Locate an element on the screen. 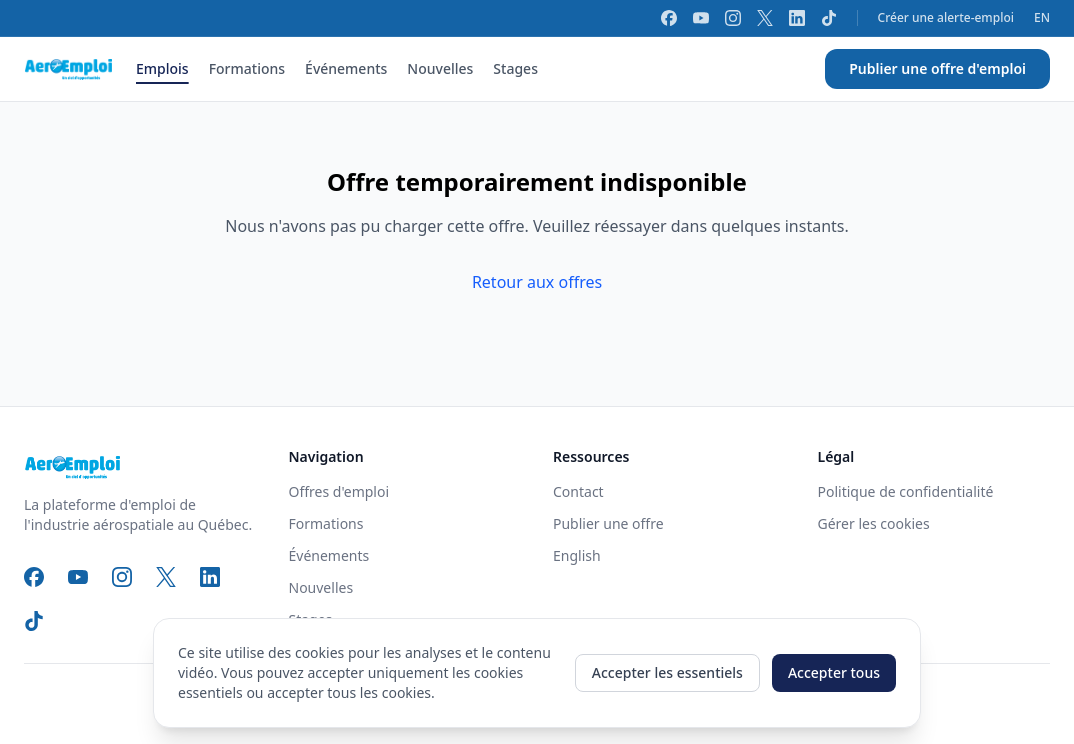  Publier une offre d'emploi is located at coordinates (937, 68).